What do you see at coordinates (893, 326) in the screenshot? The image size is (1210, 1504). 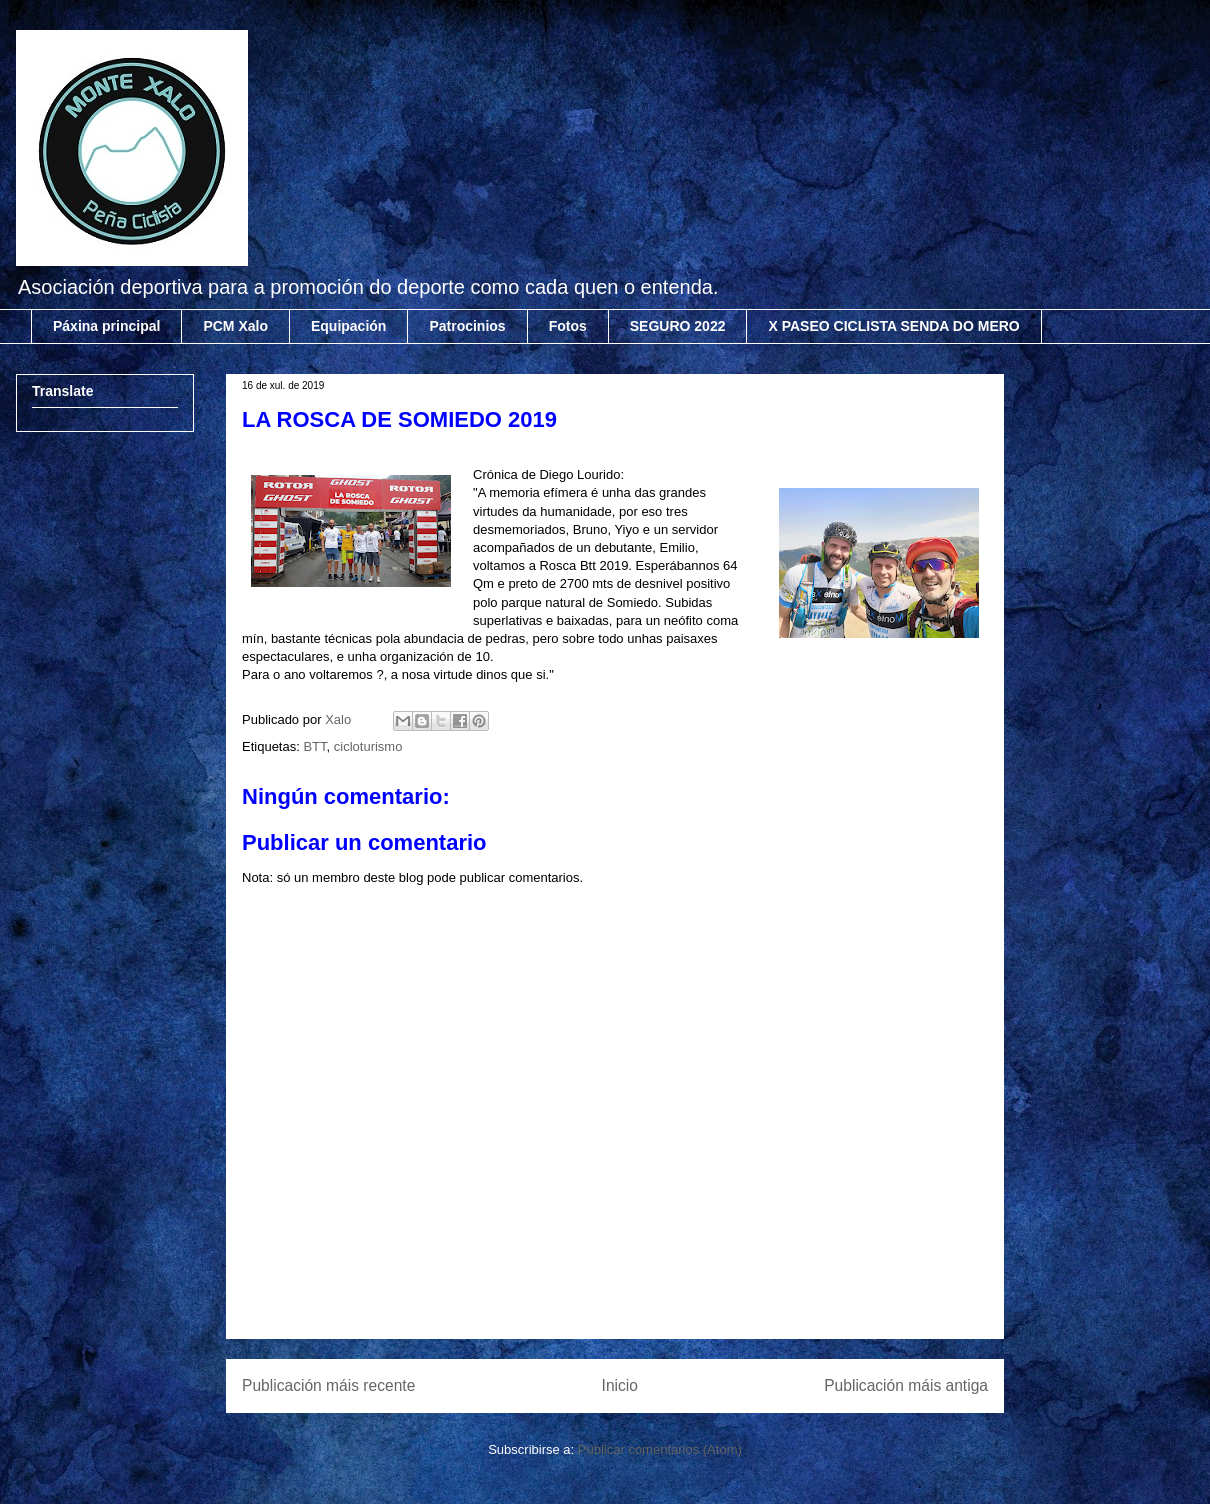 I see `X PASEO CICLISTA SENDA DO MERO` at bounding box center [893, 326].